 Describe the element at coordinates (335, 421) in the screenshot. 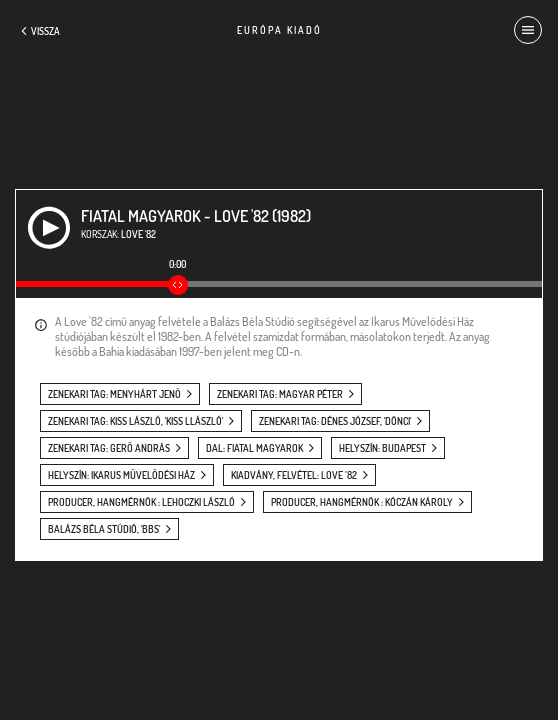

I see `zenekari tag: Dénes József, 'Dönci'` at that location.